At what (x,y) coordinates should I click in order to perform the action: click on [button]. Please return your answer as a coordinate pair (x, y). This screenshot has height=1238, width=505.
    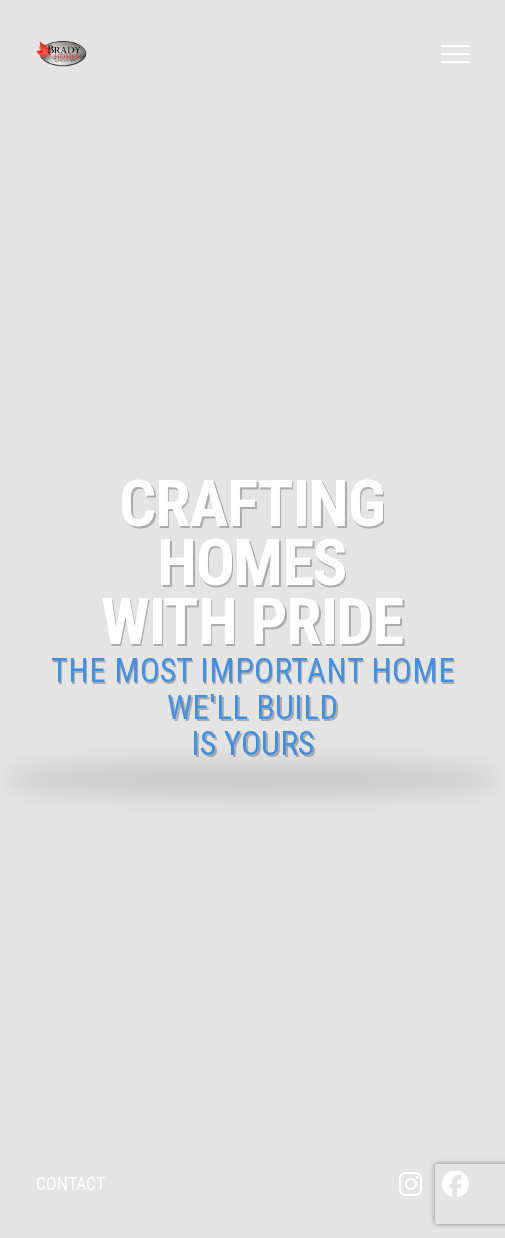
    Looking at the image, I should click on (455, 54).